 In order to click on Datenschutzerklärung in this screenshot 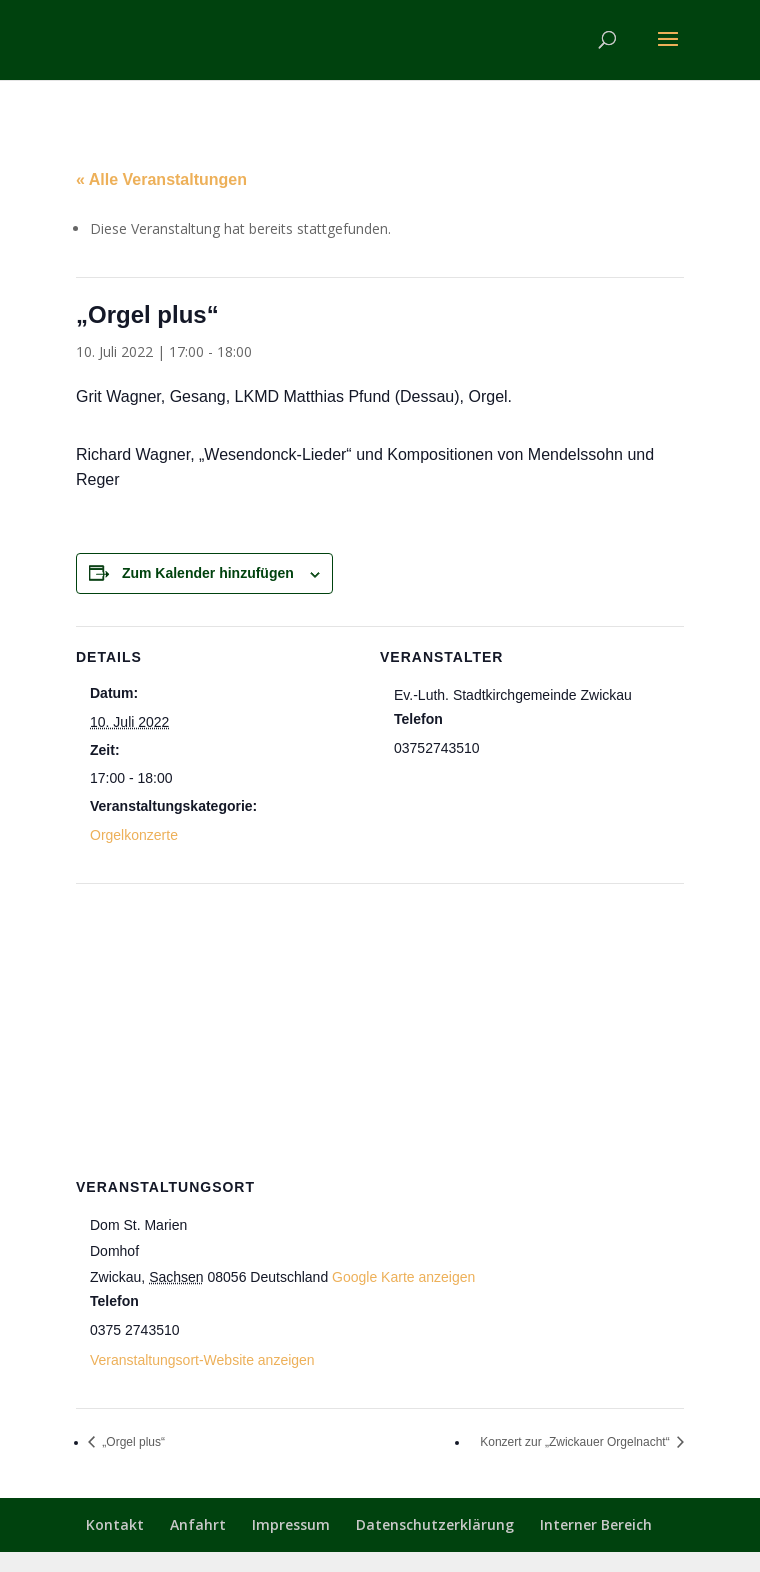, I will do `click(435, 1524)`.